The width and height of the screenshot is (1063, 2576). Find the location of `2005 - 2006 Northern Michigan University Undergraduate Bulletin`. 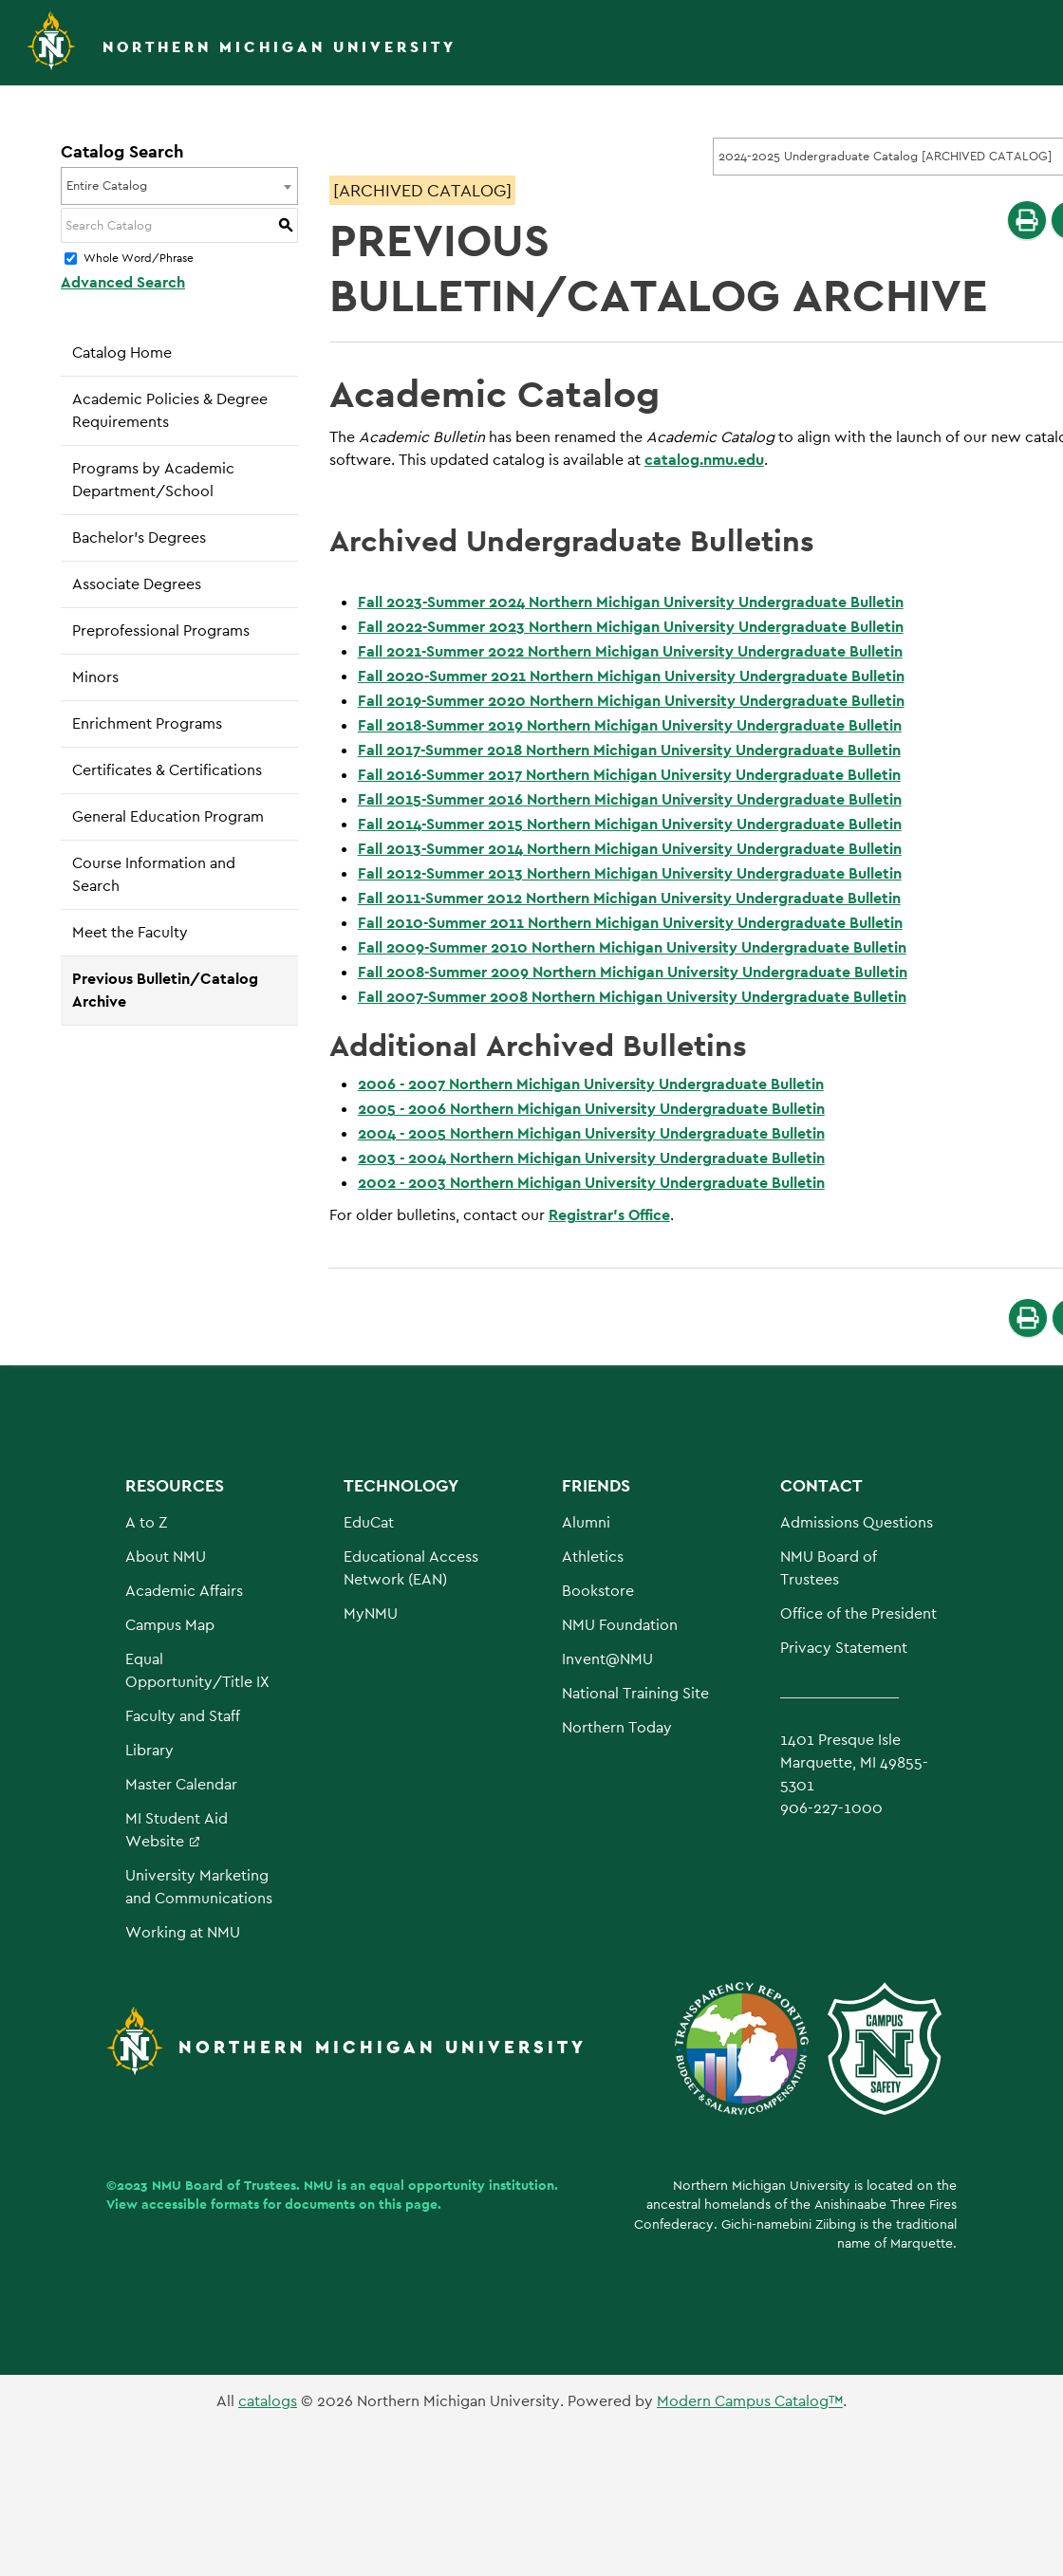

2005 - 2006 Northern Michigan University Undergraduate Bulletin is located at coordinates (591, 1109).